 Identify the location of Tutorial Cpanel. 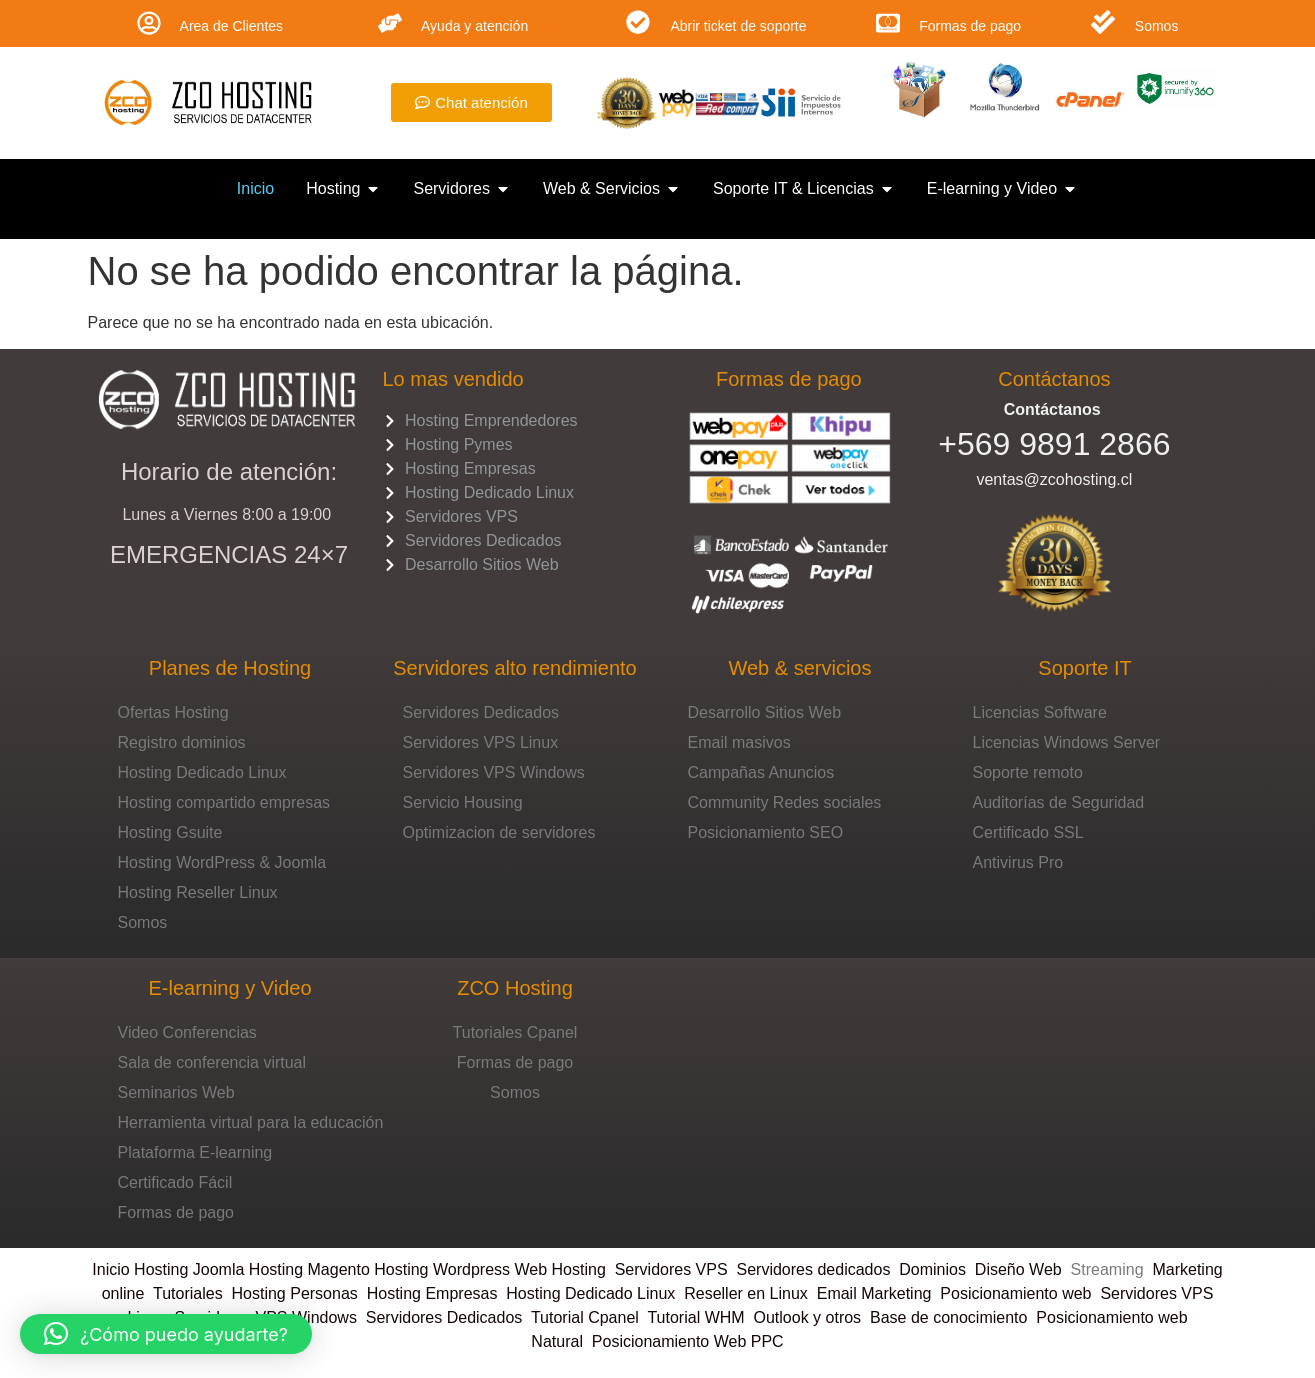
(585, 1317).